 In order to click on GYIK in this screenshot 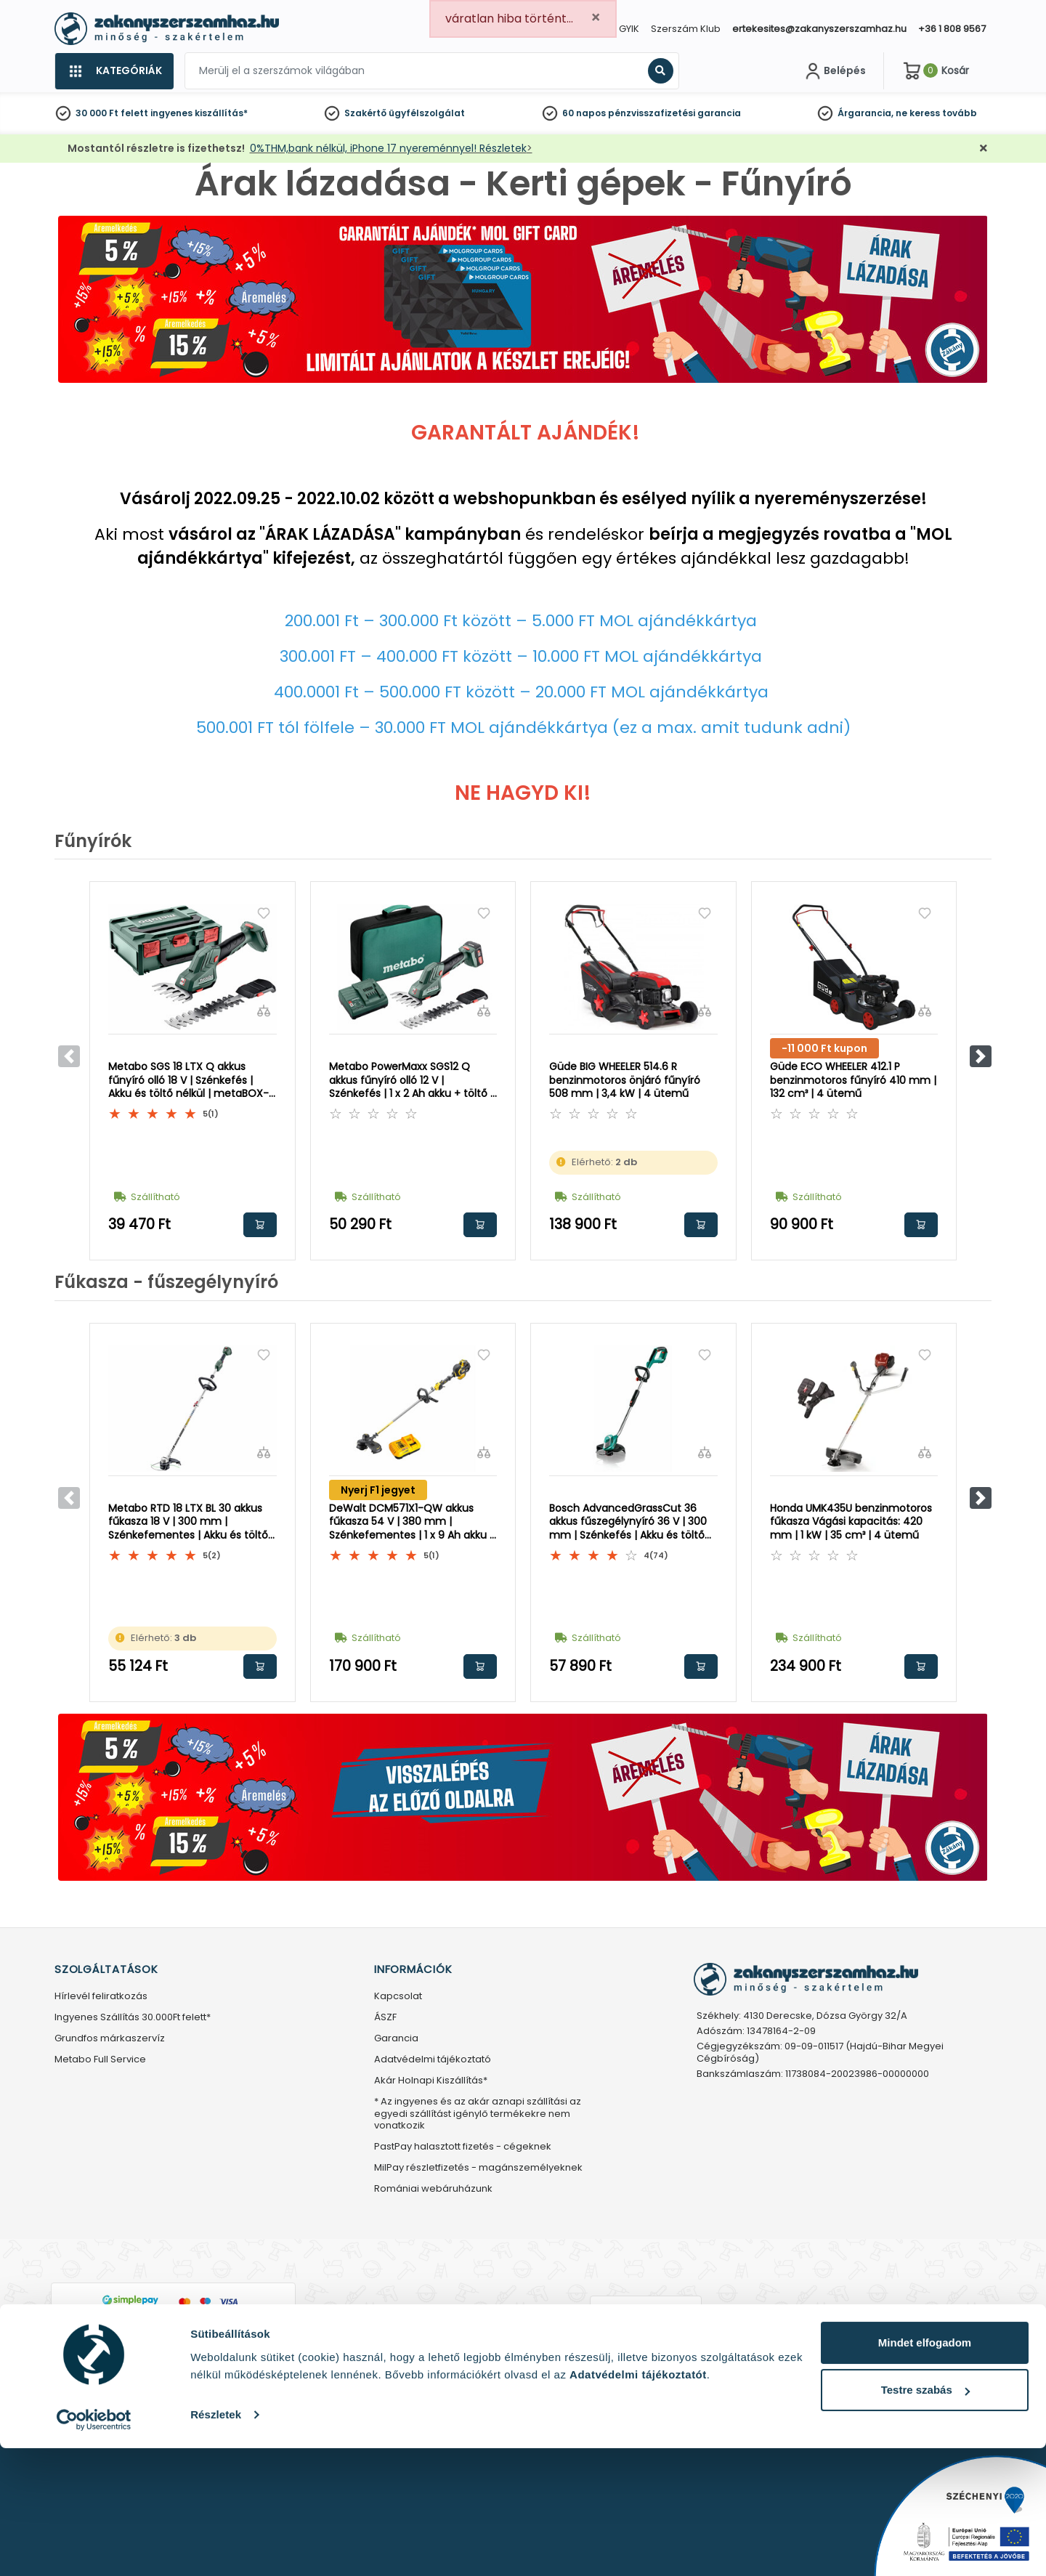, I will do `click(629, 29)`.